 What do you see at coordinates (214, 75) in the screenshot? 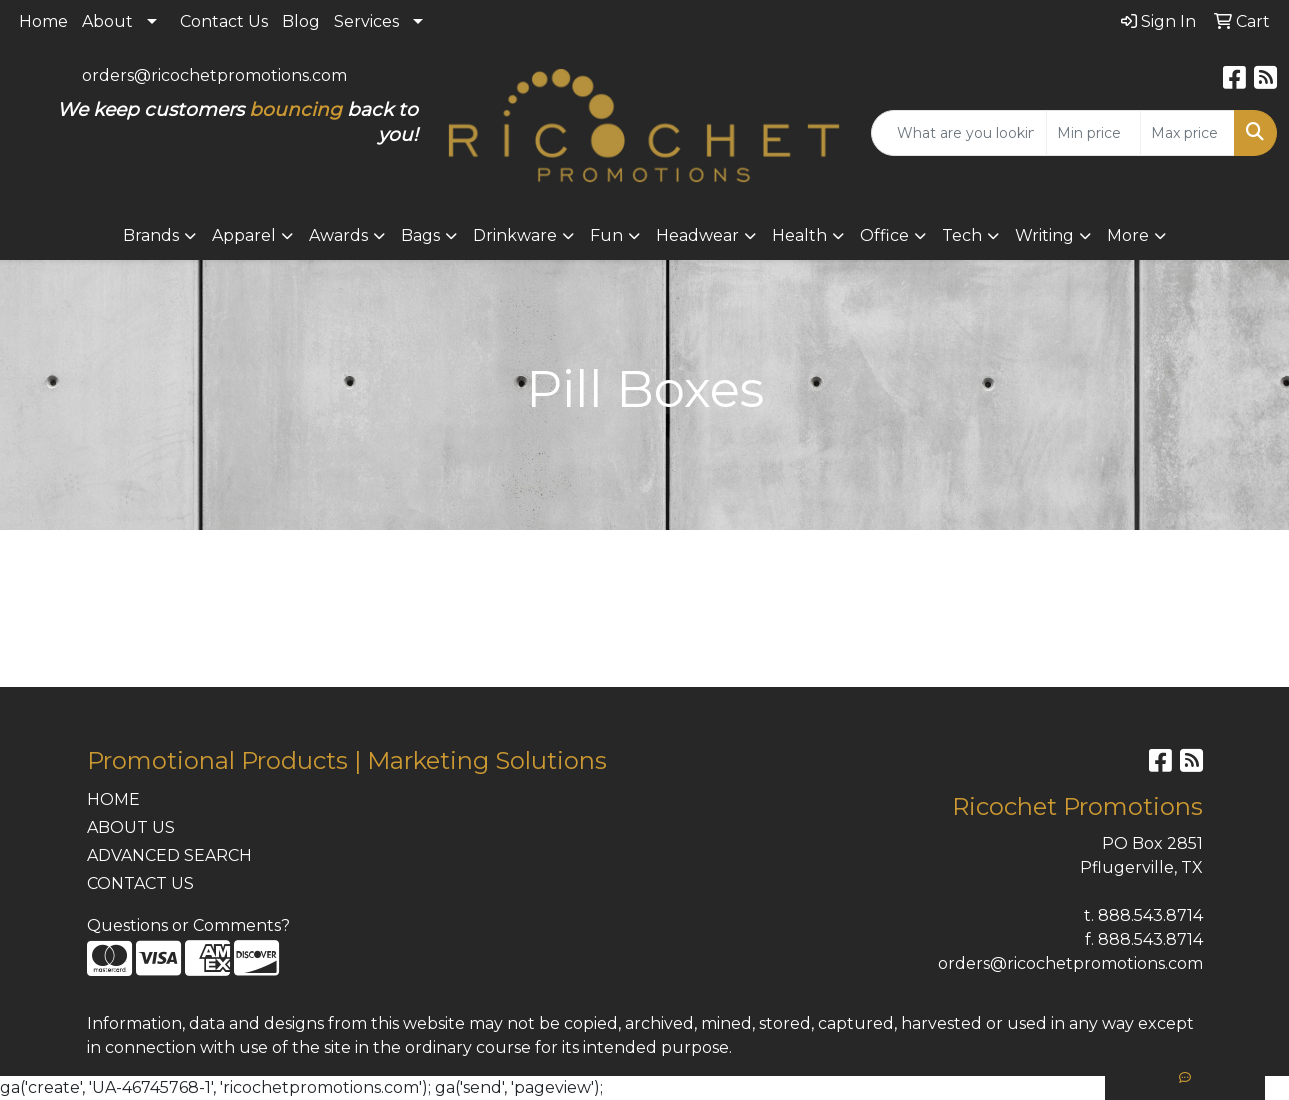
I see `orders@ricochetpromotions.com` at bounding box center [214, 75].